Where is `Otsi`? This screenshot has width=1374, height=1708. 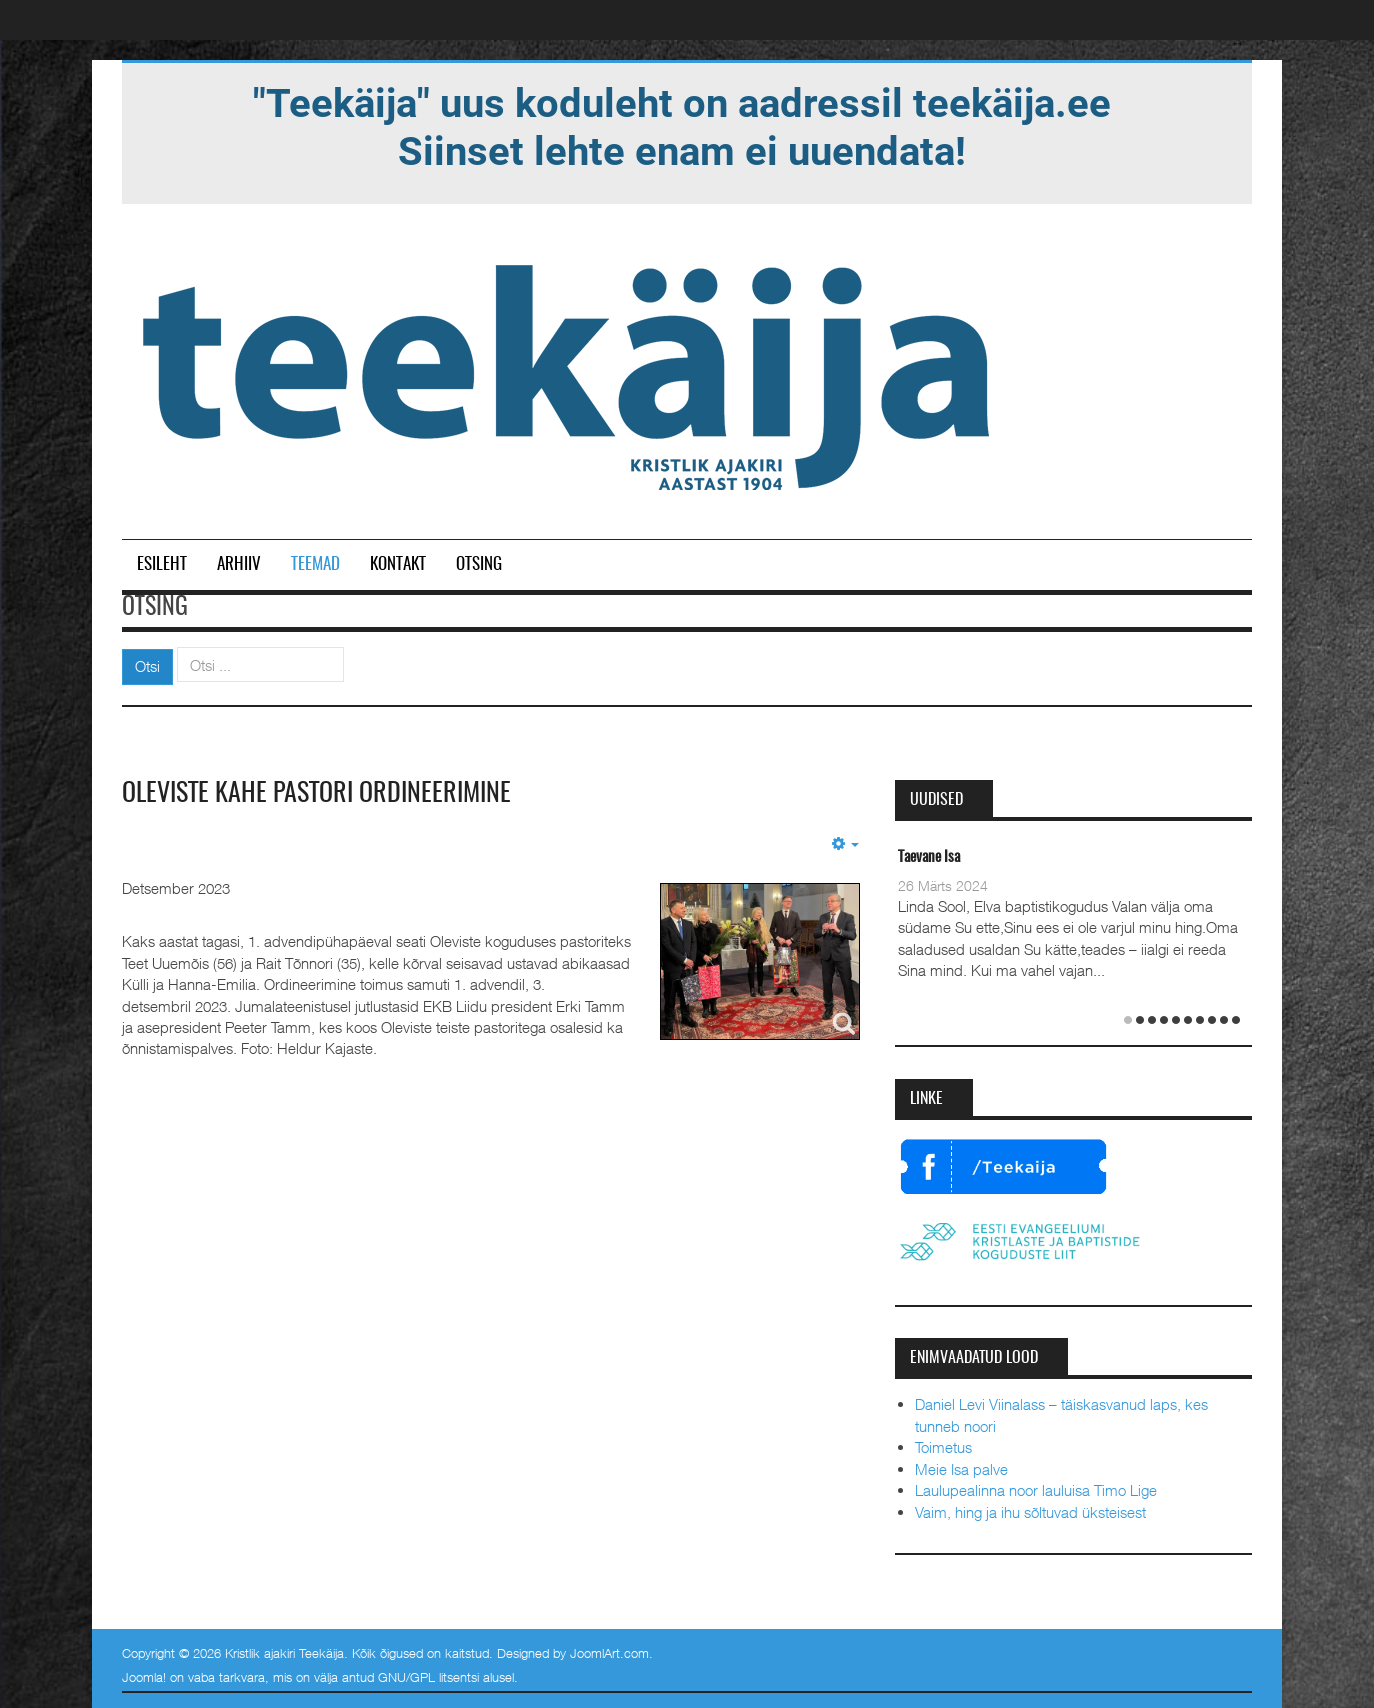
Otsi is located at coordinates (147, 666).